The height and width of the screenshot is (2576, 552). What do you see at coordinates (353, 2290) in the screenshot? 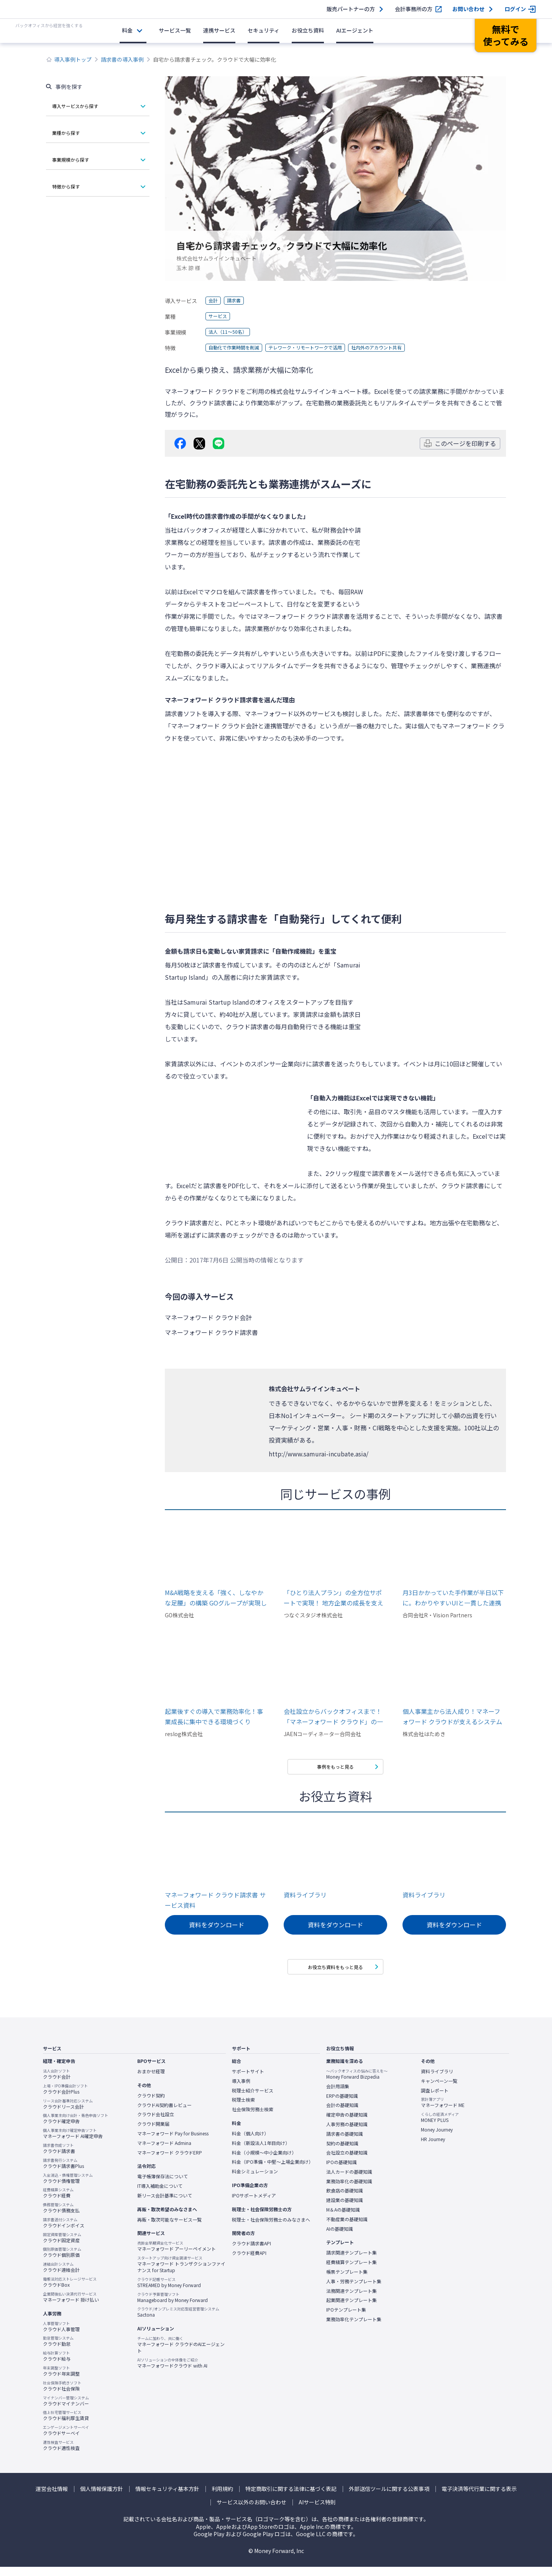
I see `人事・労務テンプレート集` at bounding box center [353, 2290].